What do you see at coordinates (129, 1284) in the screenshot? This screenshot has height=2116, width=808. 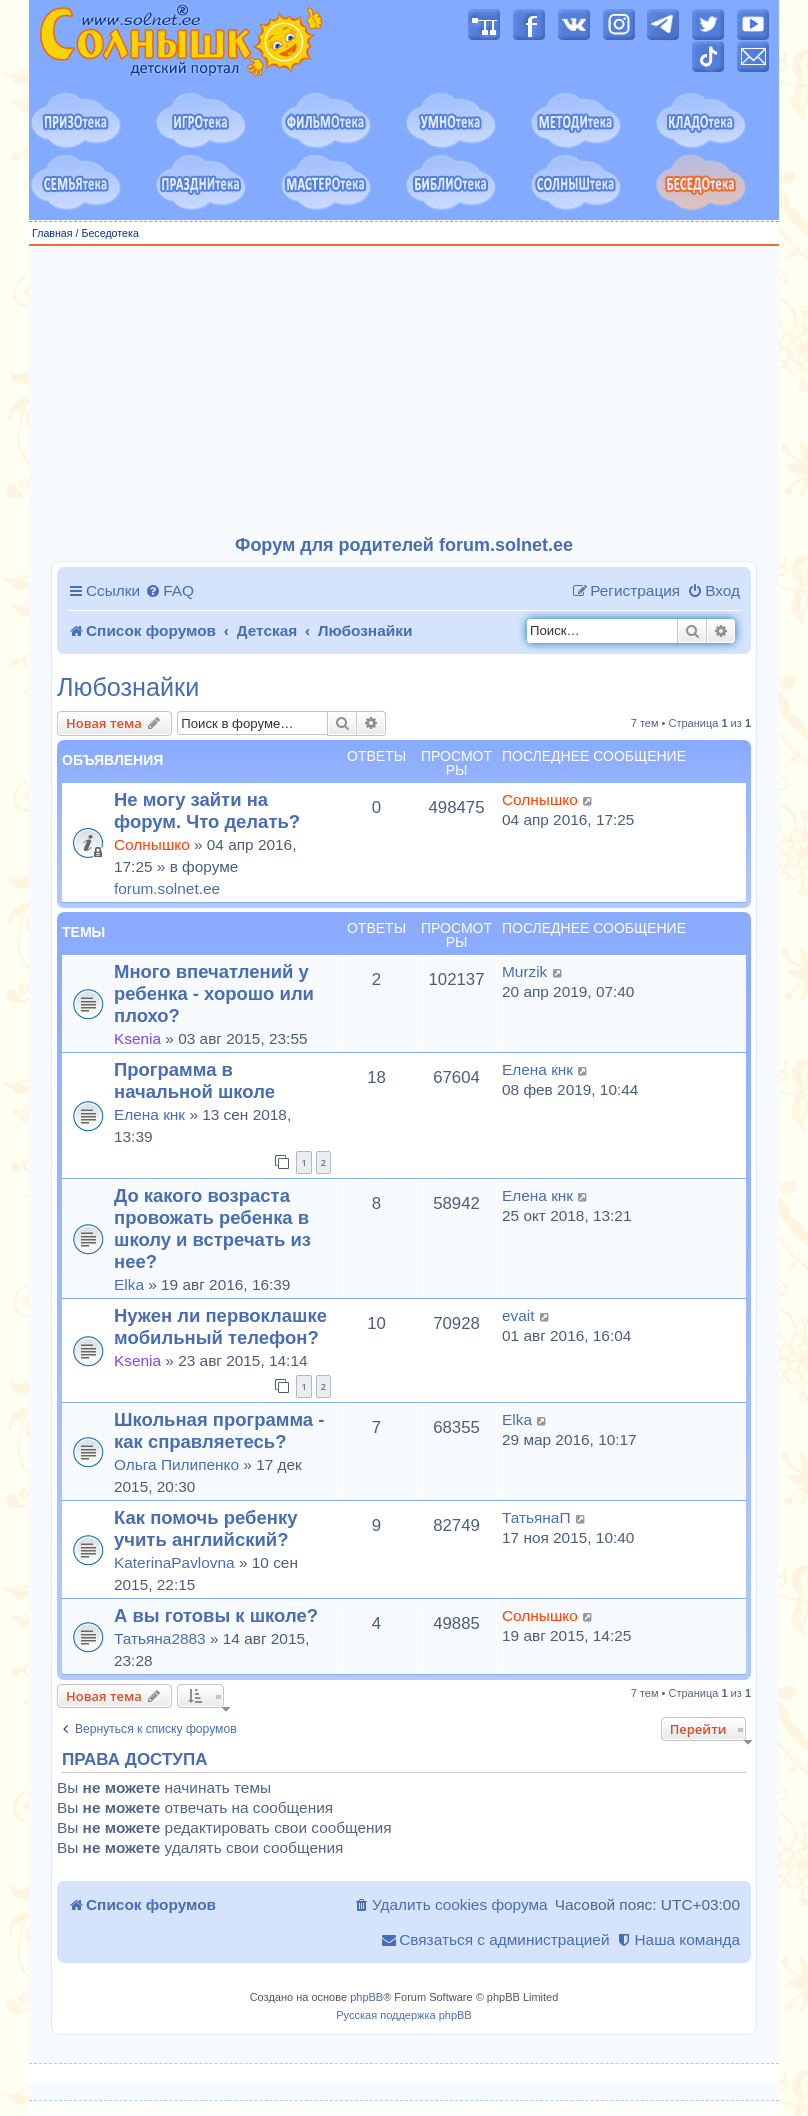 I see `Elka` at bounding box center [129, 1284].